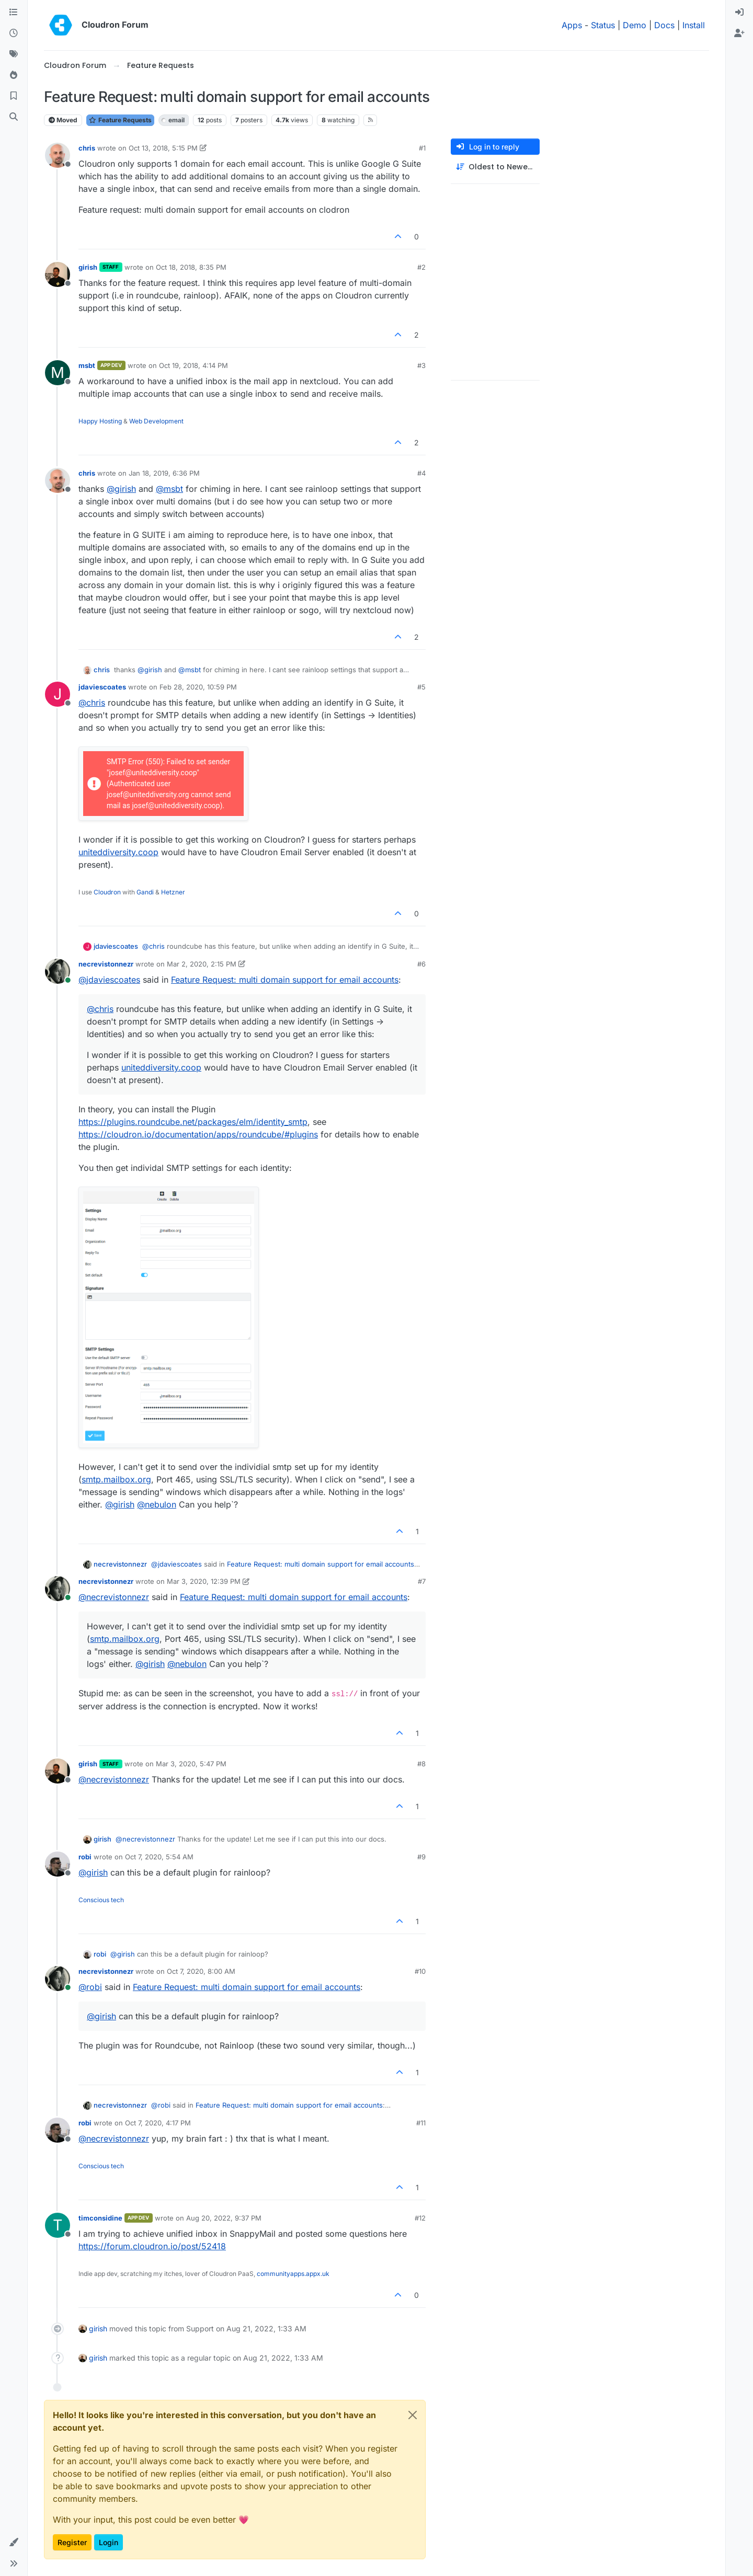 Image resolution: width=753 pixels, height=2576 pixels. I want to click on Jan 18, 2019, 6:36 PM, so click(164, 473).